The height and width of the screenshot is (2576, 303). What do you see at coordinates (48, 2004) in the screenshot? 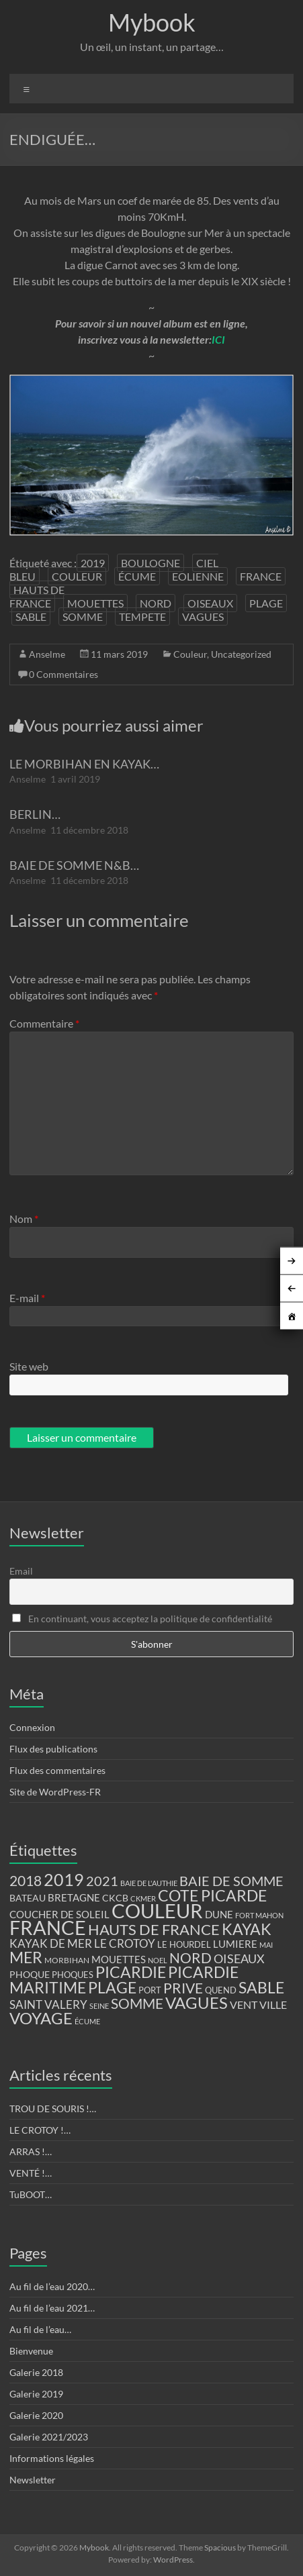
I see `SAINT VALERY [SAINT VALERY (23 éléments)]` at bounding box center [48, 2004].